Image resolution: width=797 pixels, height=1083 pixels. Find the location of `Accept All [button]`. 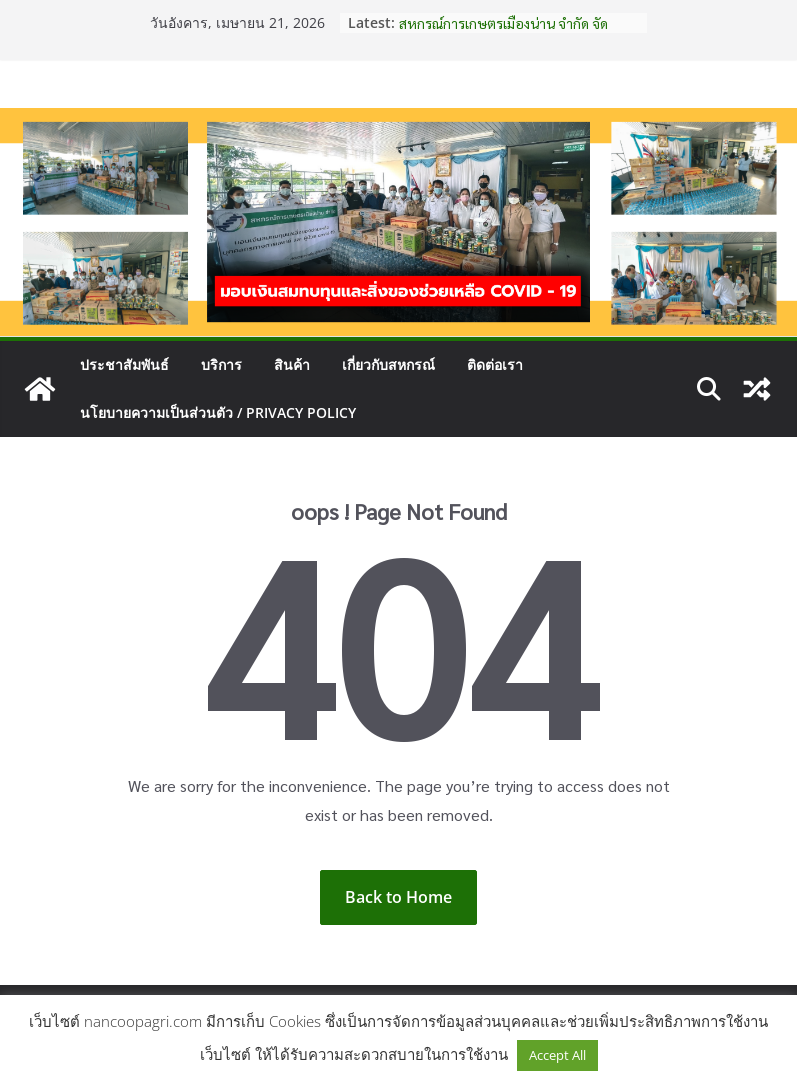

Accept All [button] is located at coordinates (557, 1055).